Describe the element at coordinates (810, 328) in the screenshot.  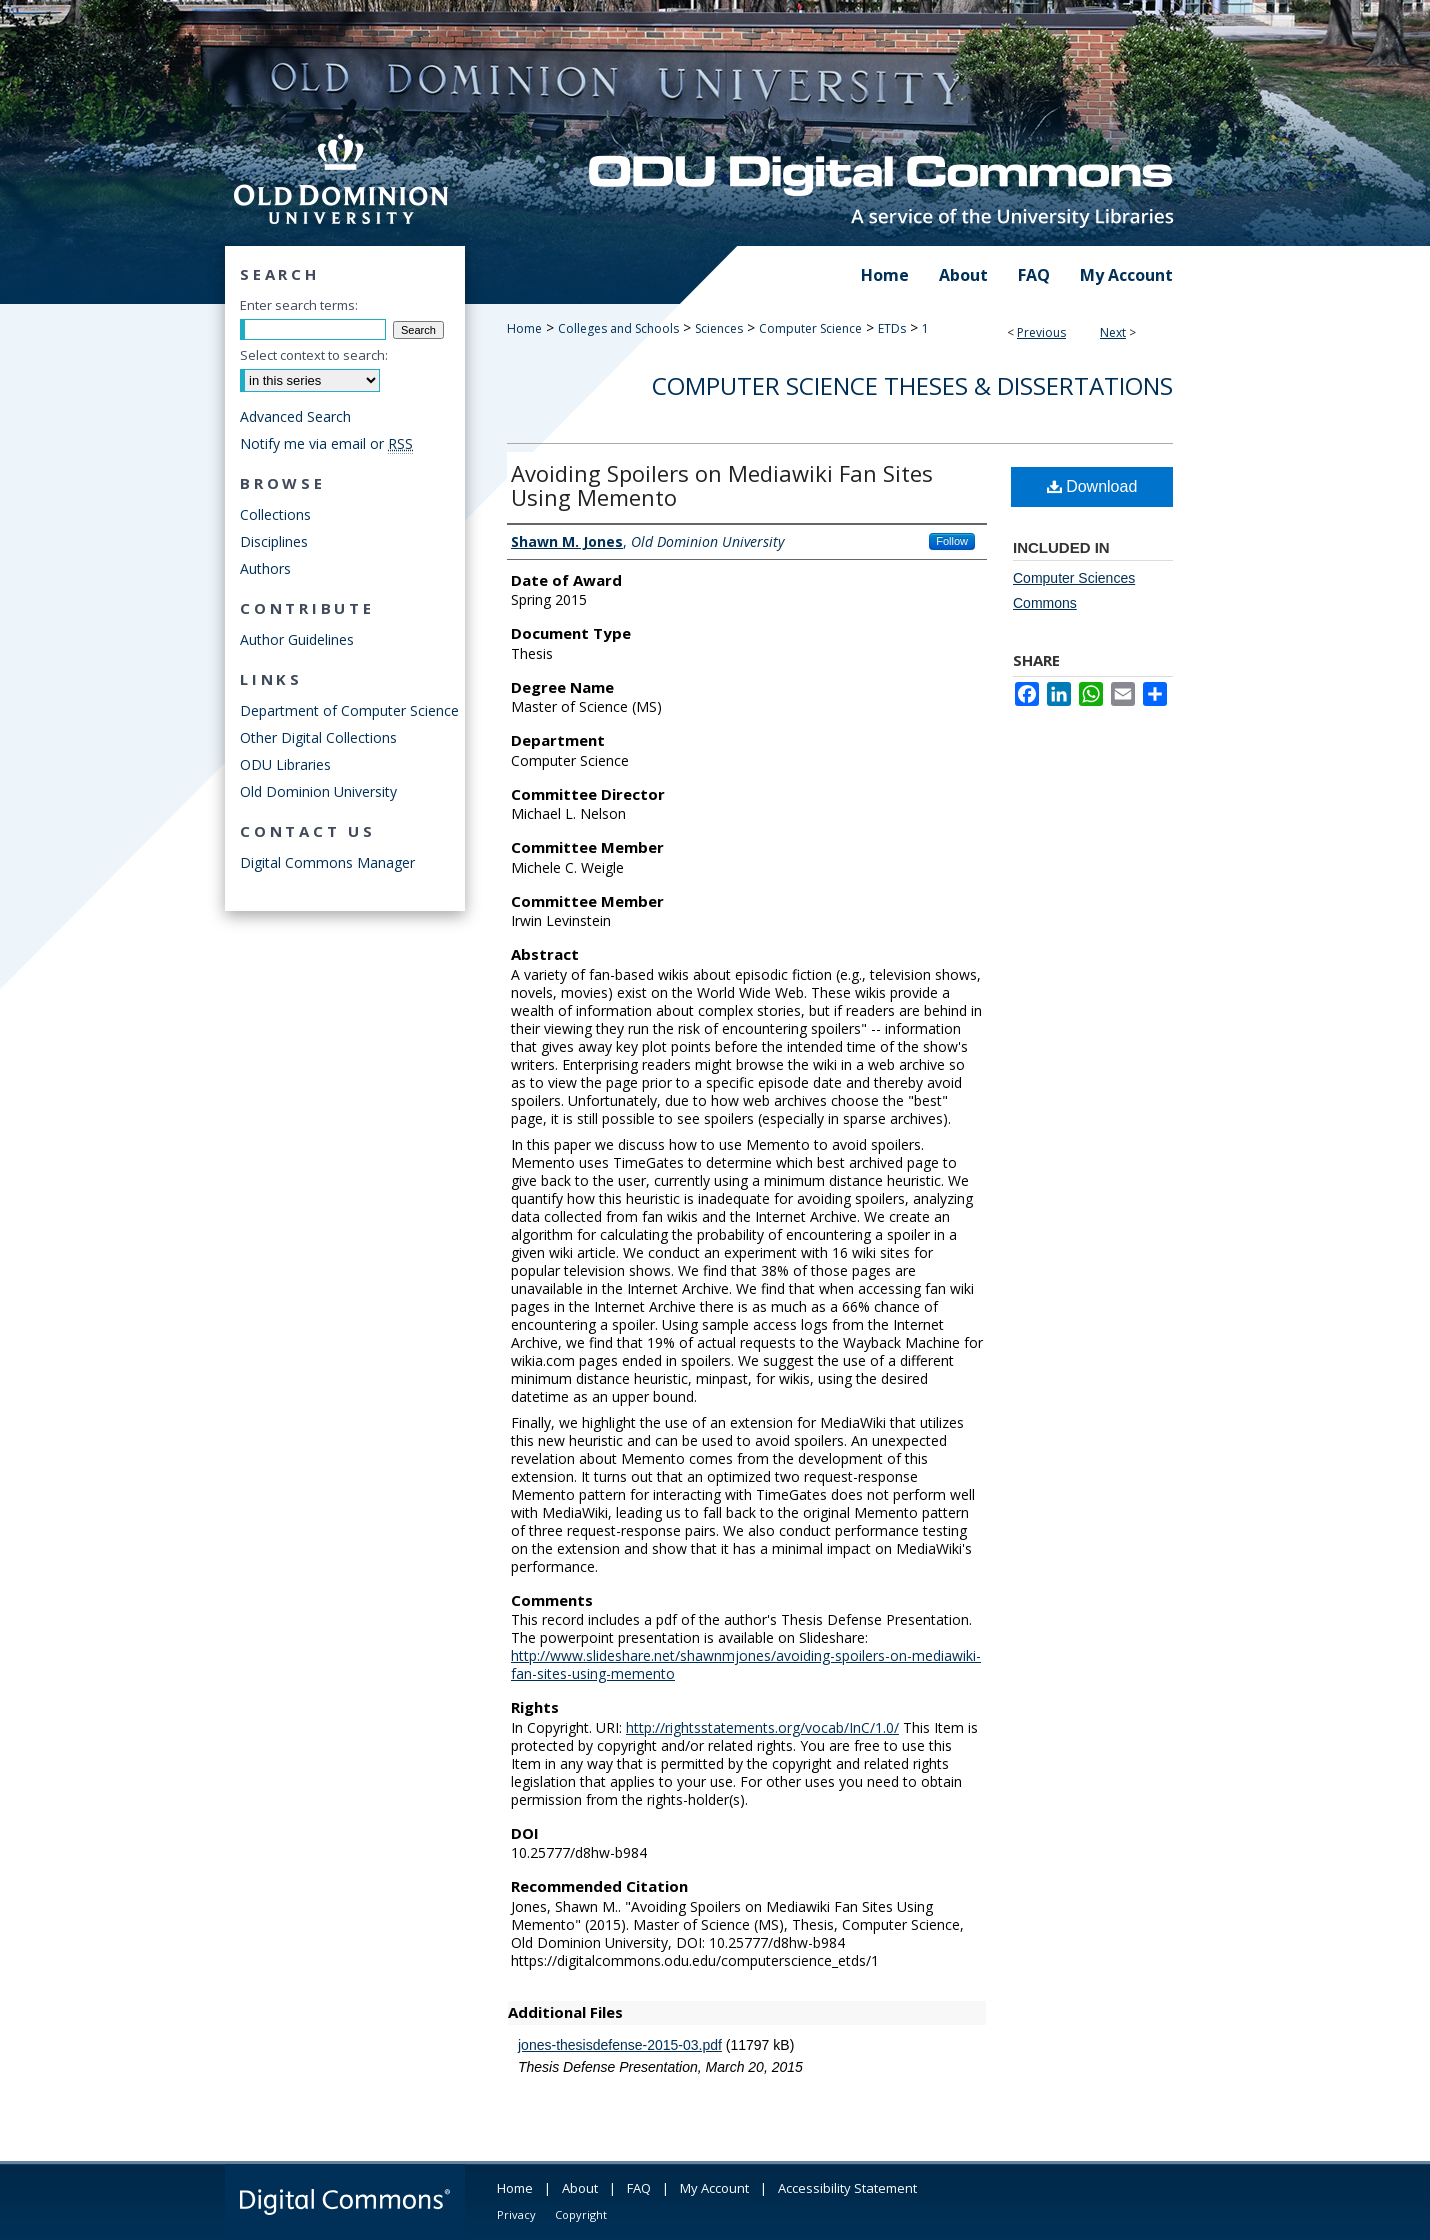
I see `Computer Science` at that location.